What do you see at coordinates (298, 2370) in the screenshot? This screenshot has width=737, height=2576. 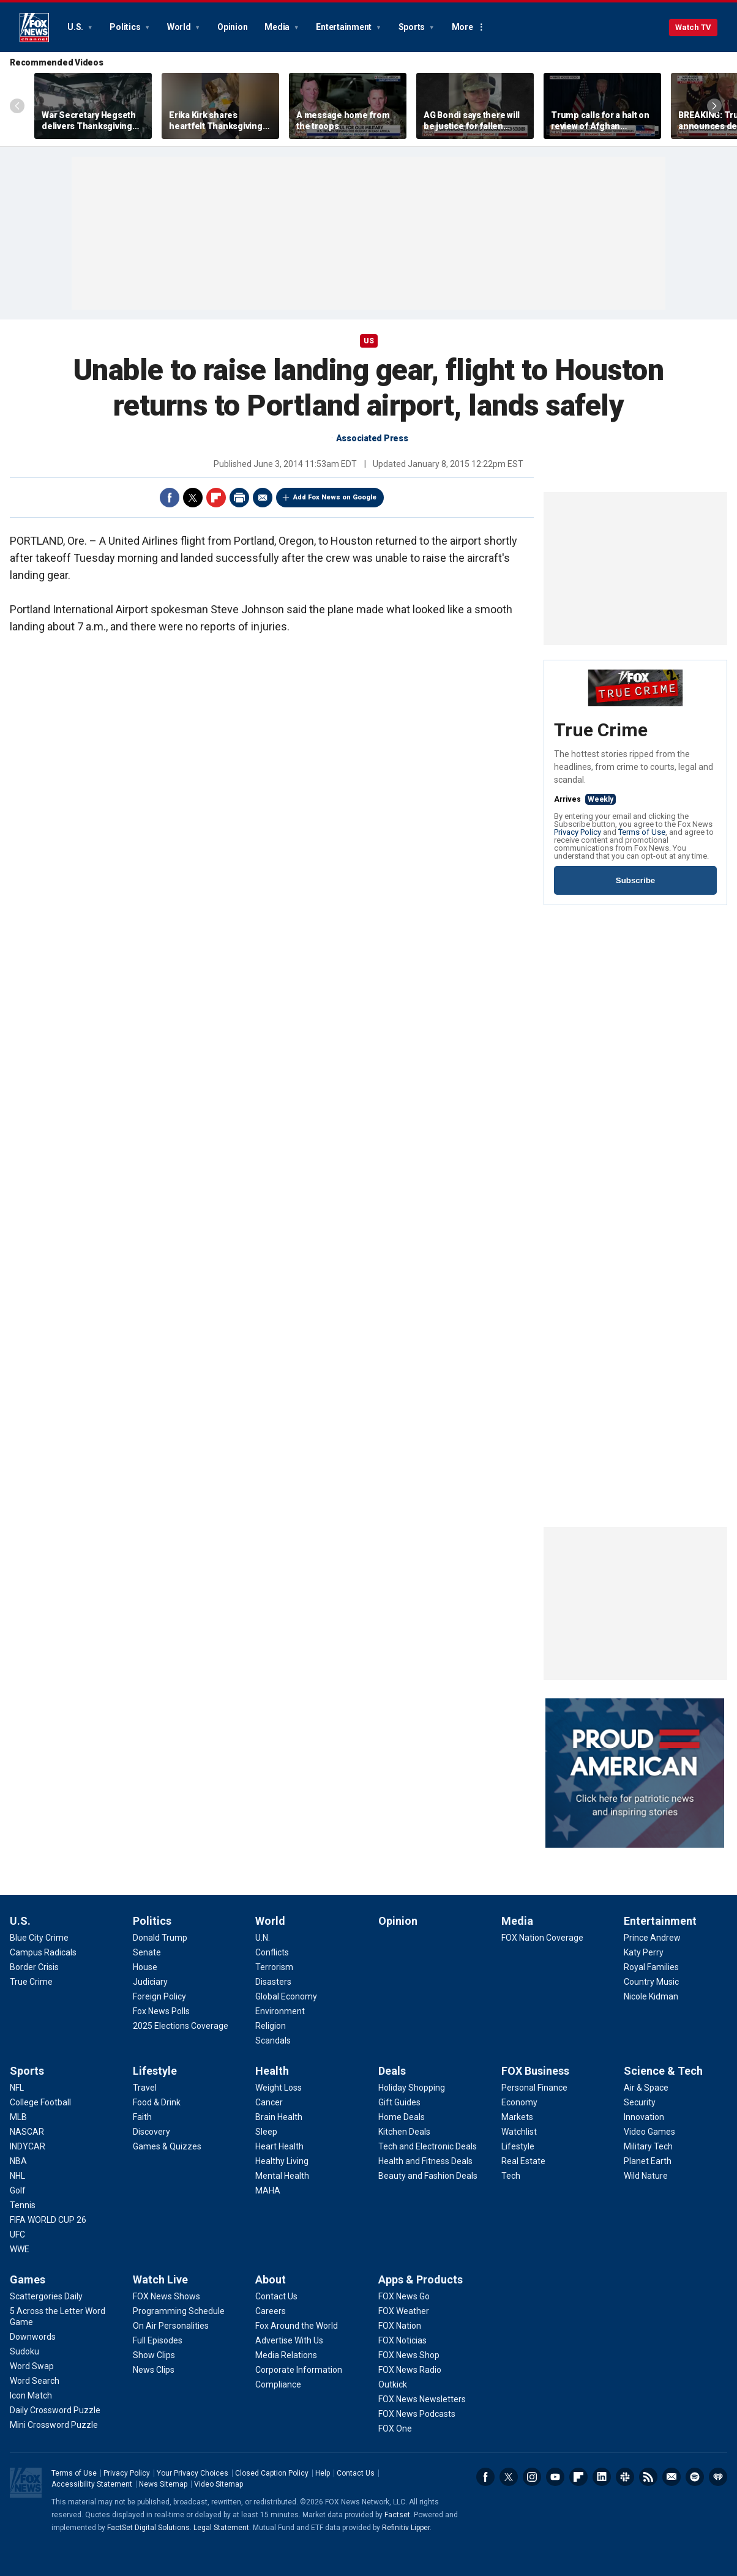 I see `[About - Corporate Information]` at bounding box center [298, 2370].